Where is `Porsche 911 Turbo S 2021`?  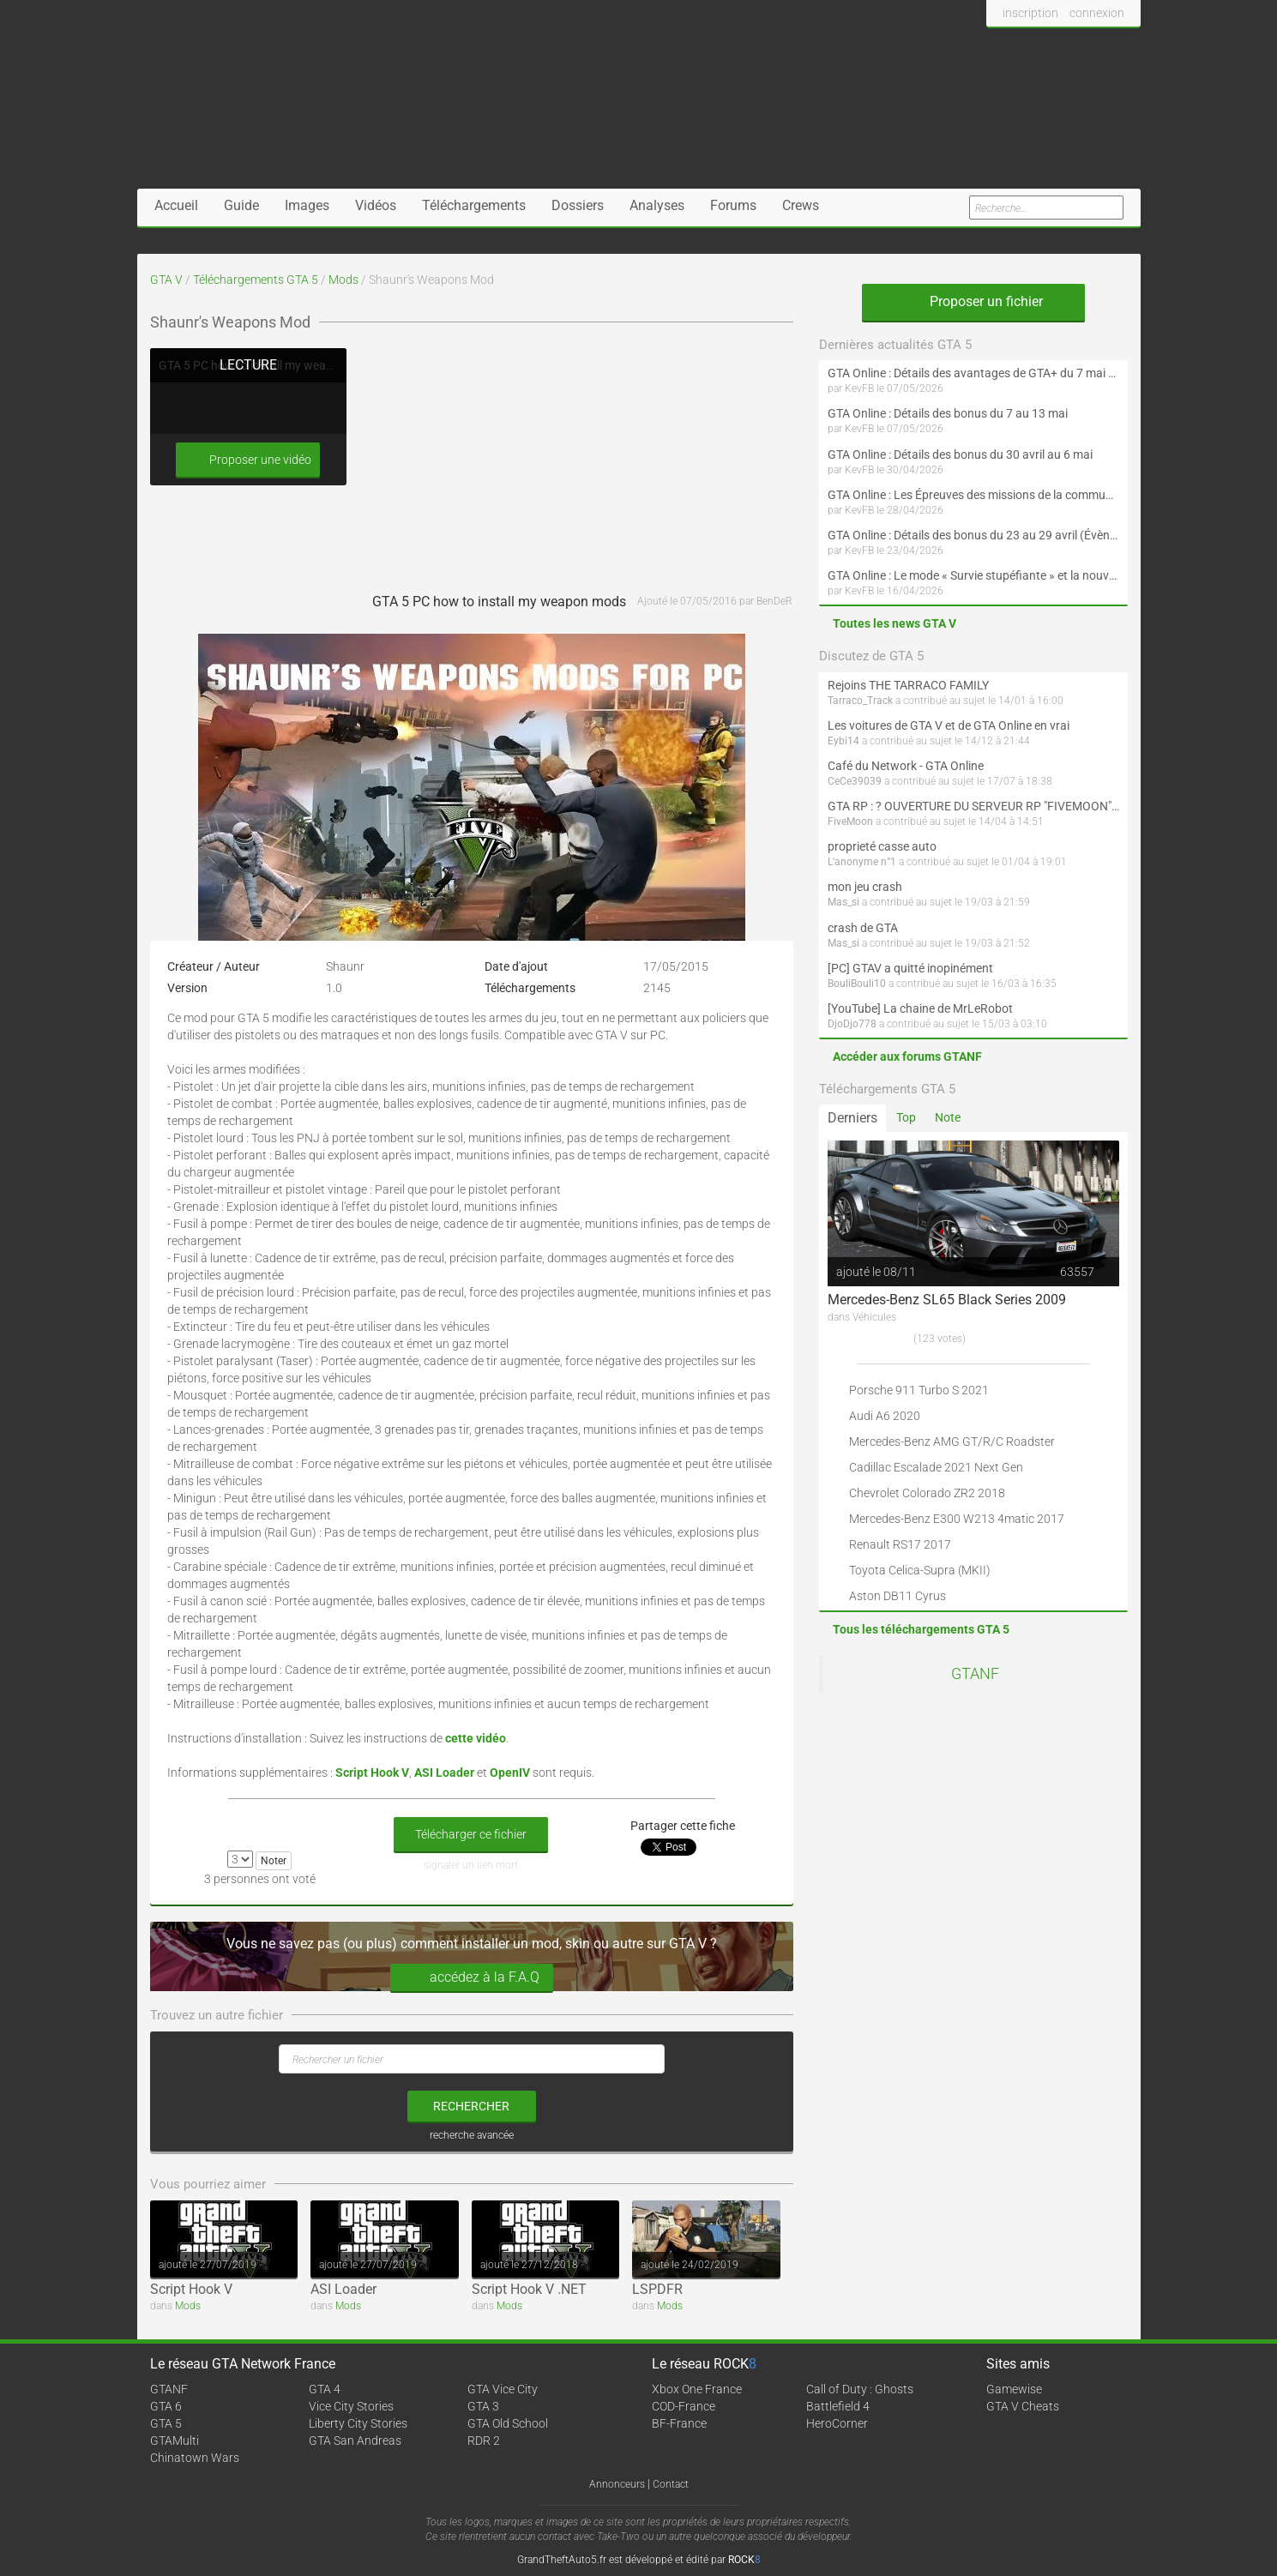
Porsche 911 Turbo S 2021 is located at coordinates (919, 1390).